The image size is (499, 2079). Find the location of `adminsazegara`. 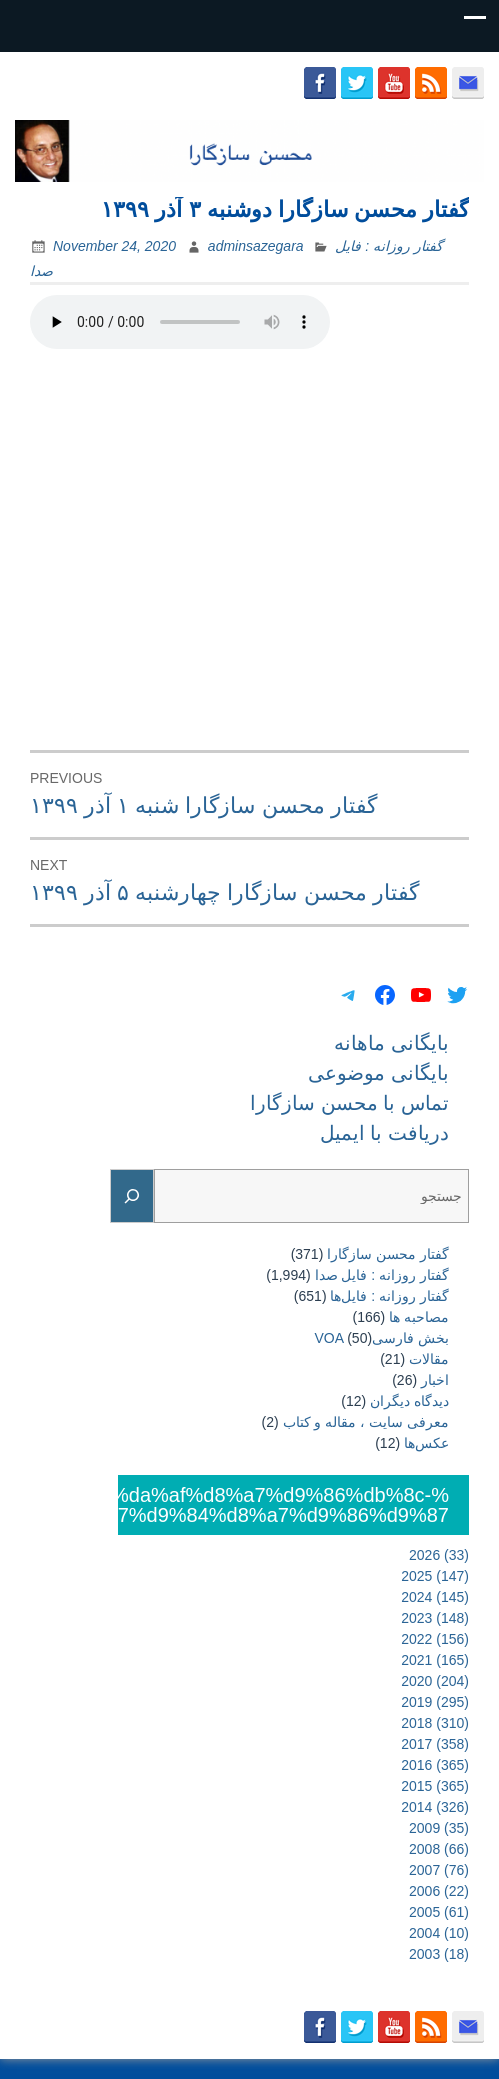

adminsazegara is located at coordinates (256, 246).